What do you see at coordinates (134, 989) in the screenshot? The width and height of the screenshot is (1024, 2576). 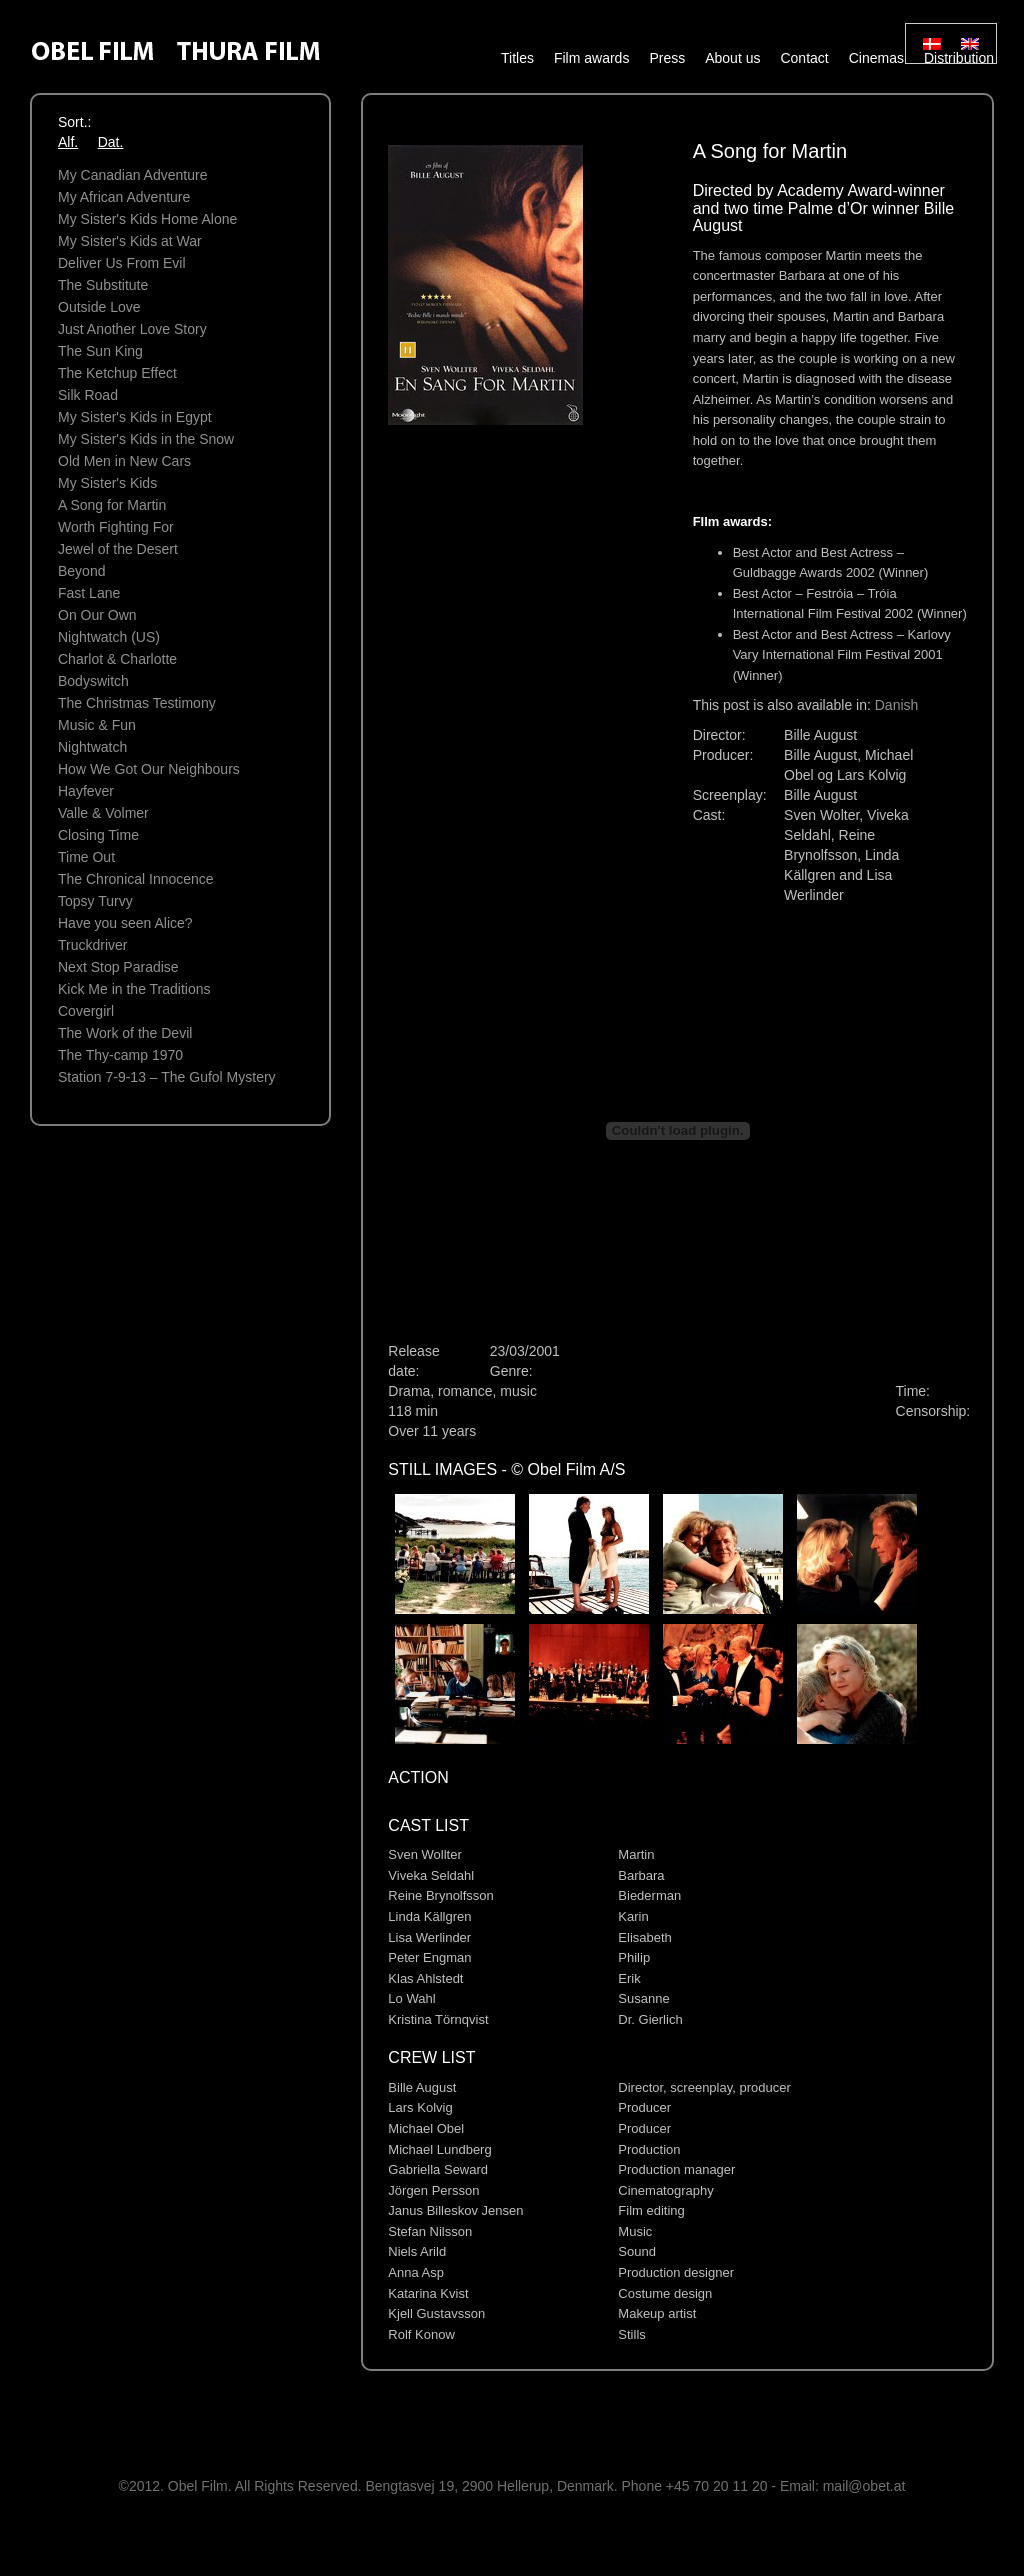 I see `Kick Me in the Traditions` at bounding box center [134, 989].